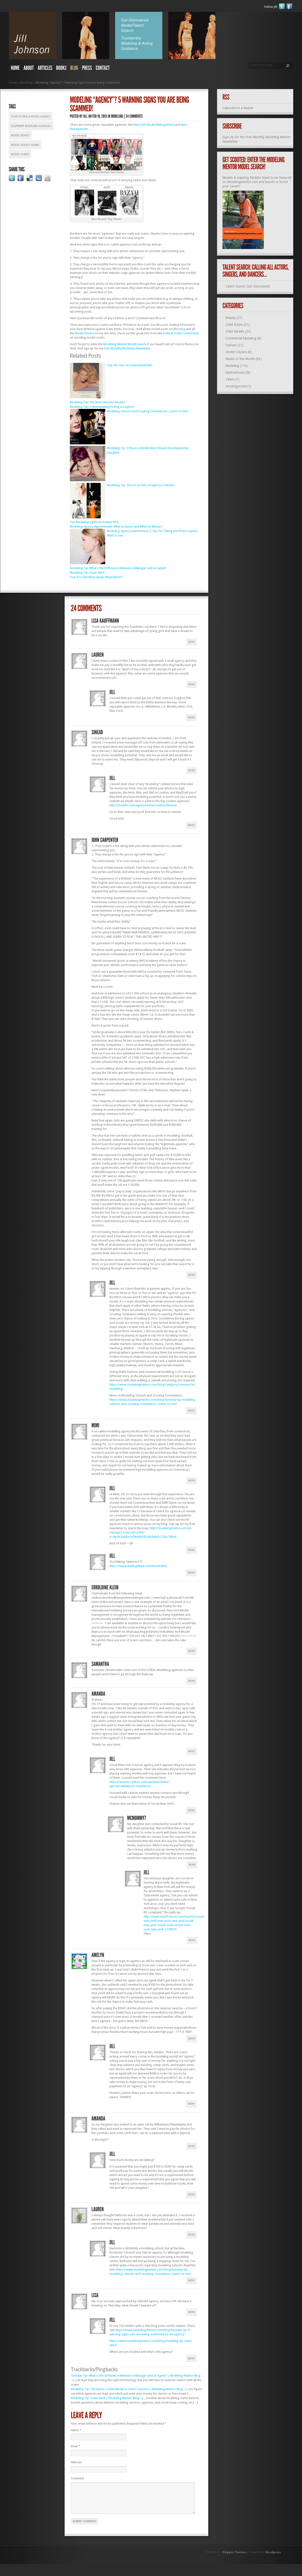 The height and width of the screenshot is (2576, 302). What do you see at coordinates (273, 2558) in the screenshot?
I see `Wordpress` at bounding box center [273, 2558].